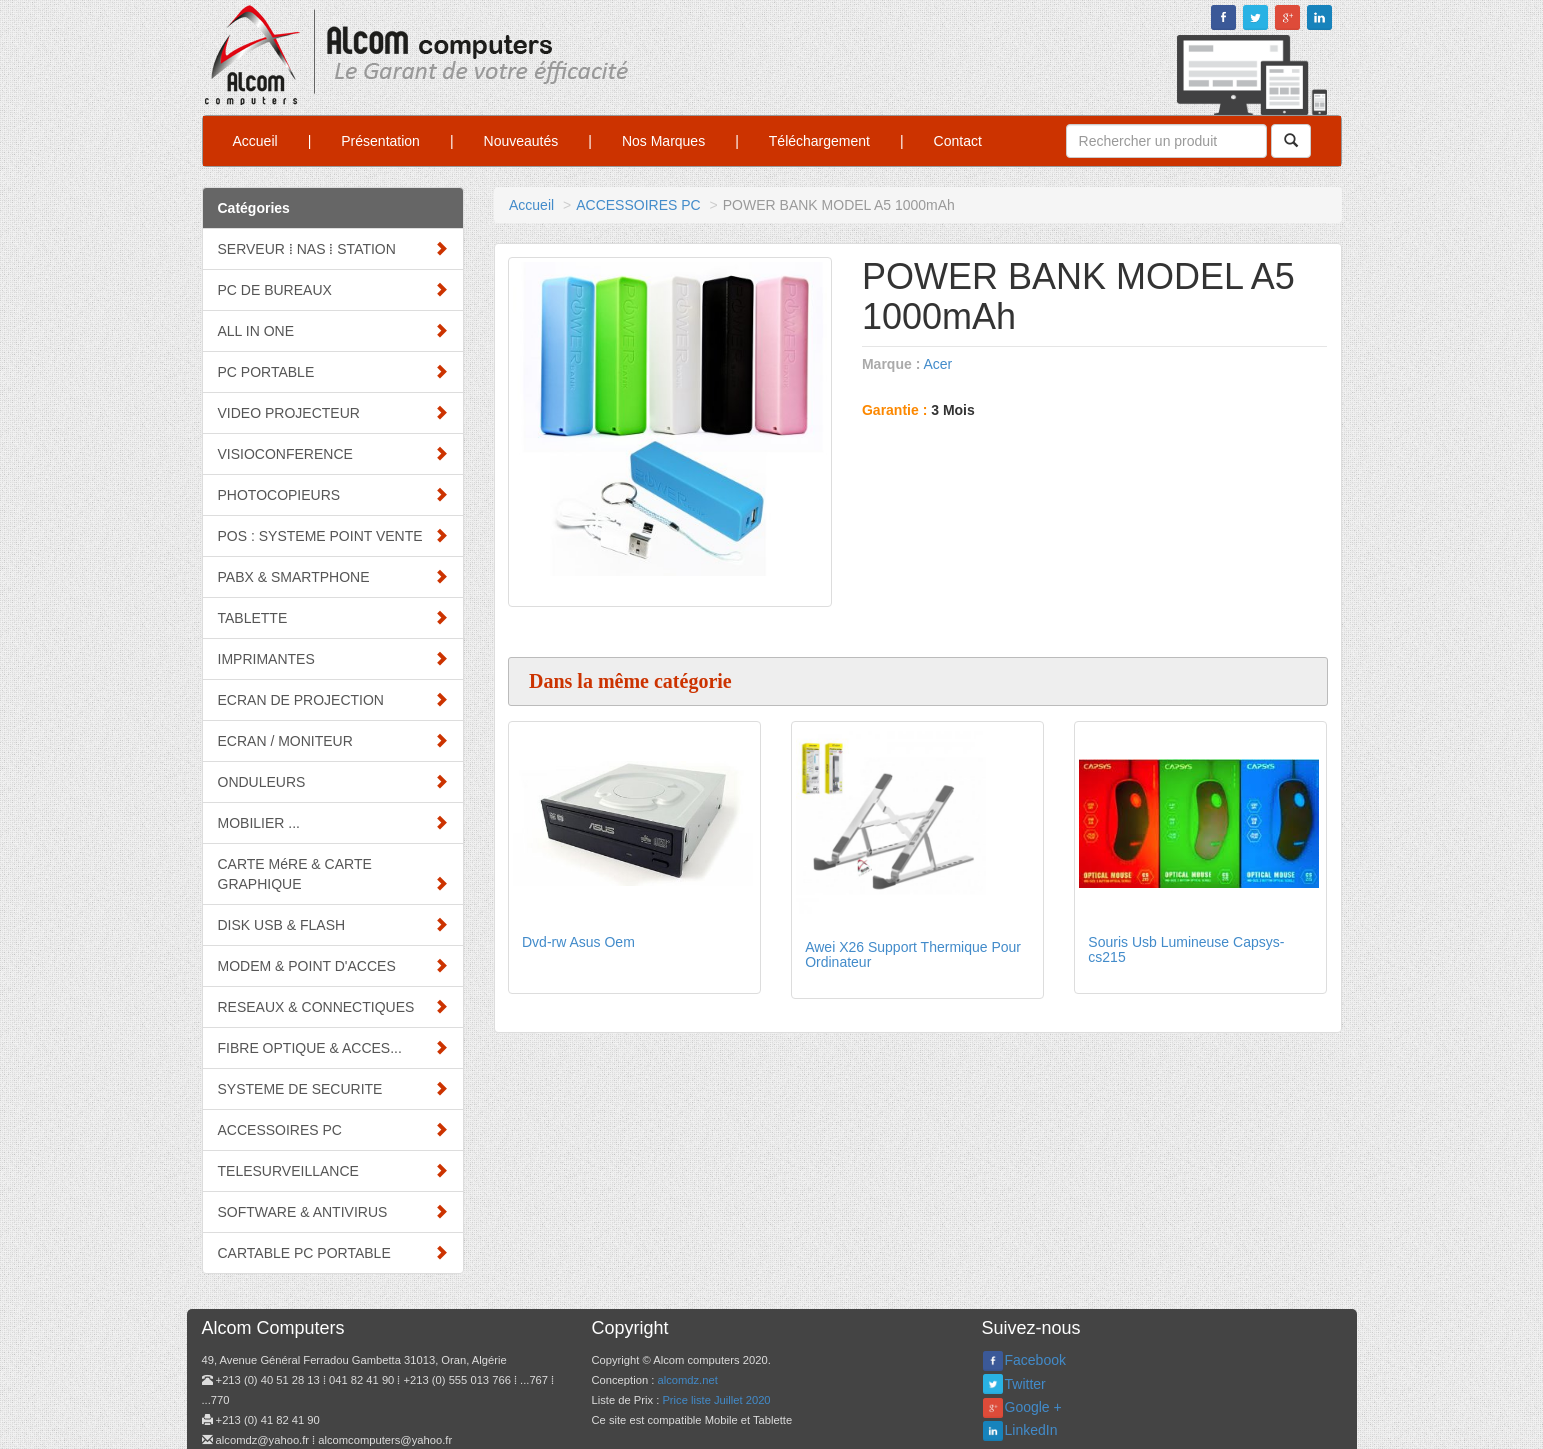 This screenshot has height=1449, width=1543. What do you see at coordinates (333, 1047) in the screenshot?
I see `FIBRE OPTIQUE & ACCES...` at bounding box center [333, 1047].